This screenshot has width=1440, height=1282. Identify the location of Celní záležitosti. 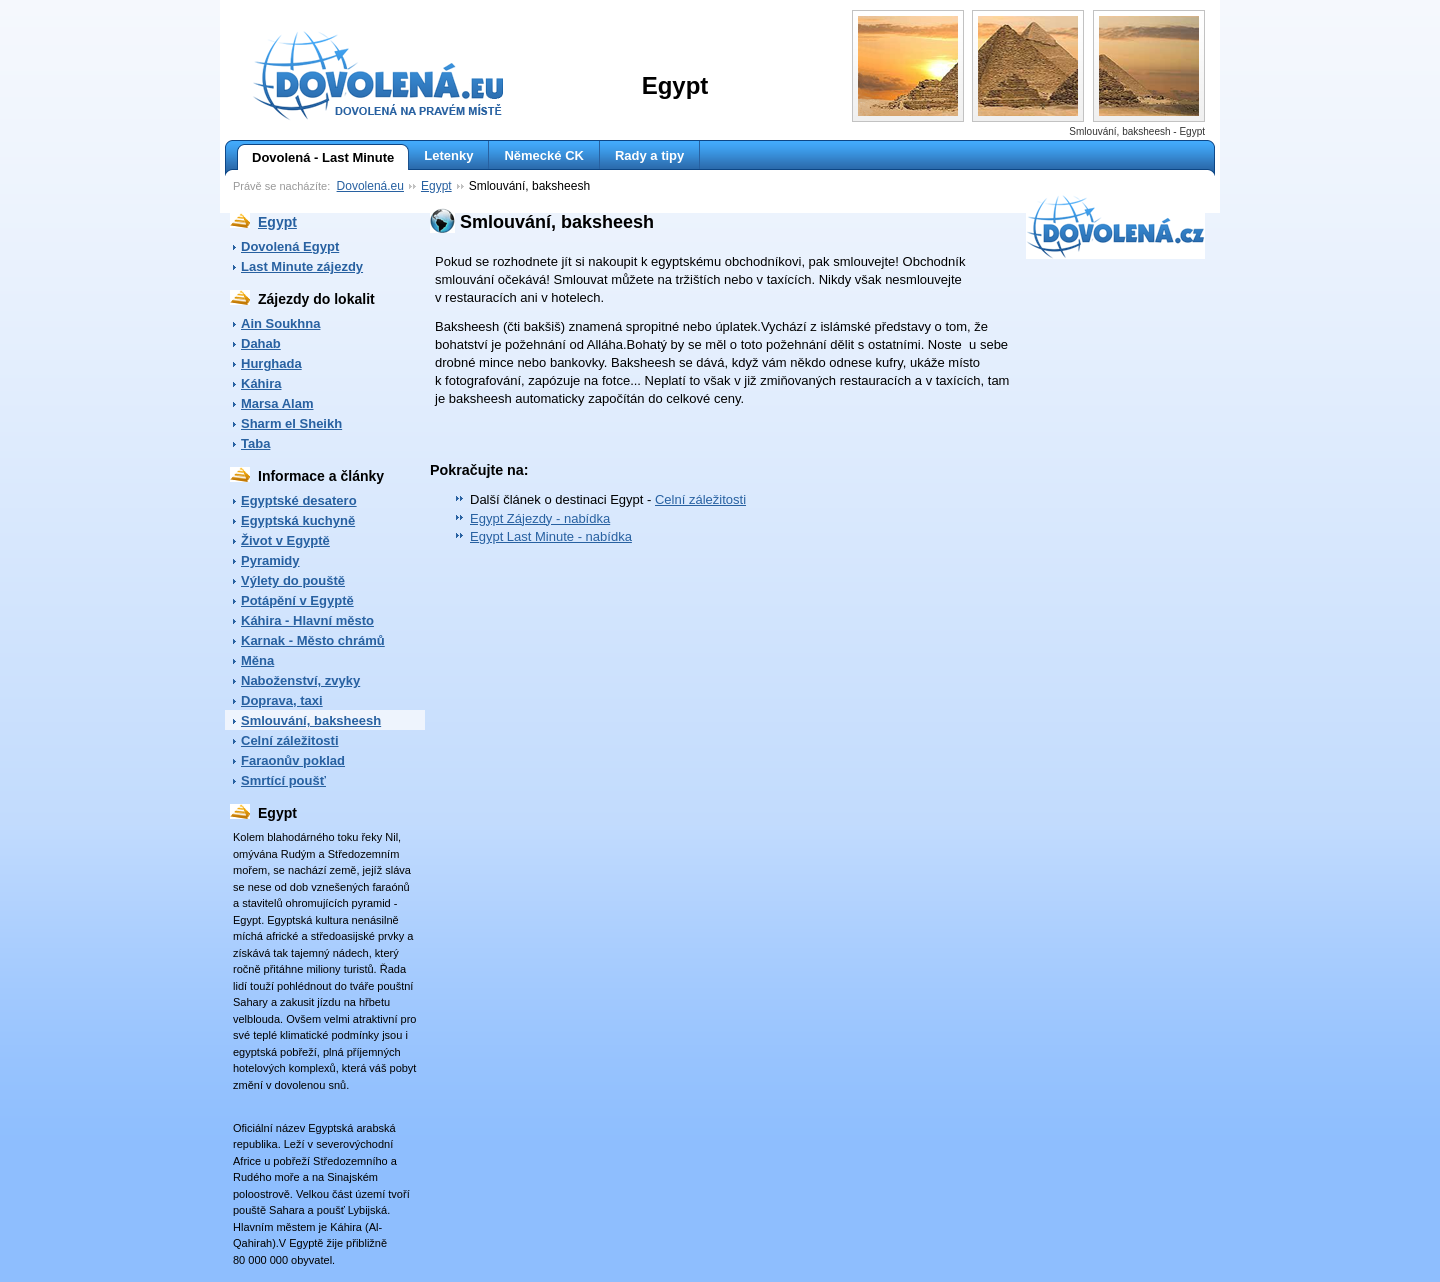
(290, 740).